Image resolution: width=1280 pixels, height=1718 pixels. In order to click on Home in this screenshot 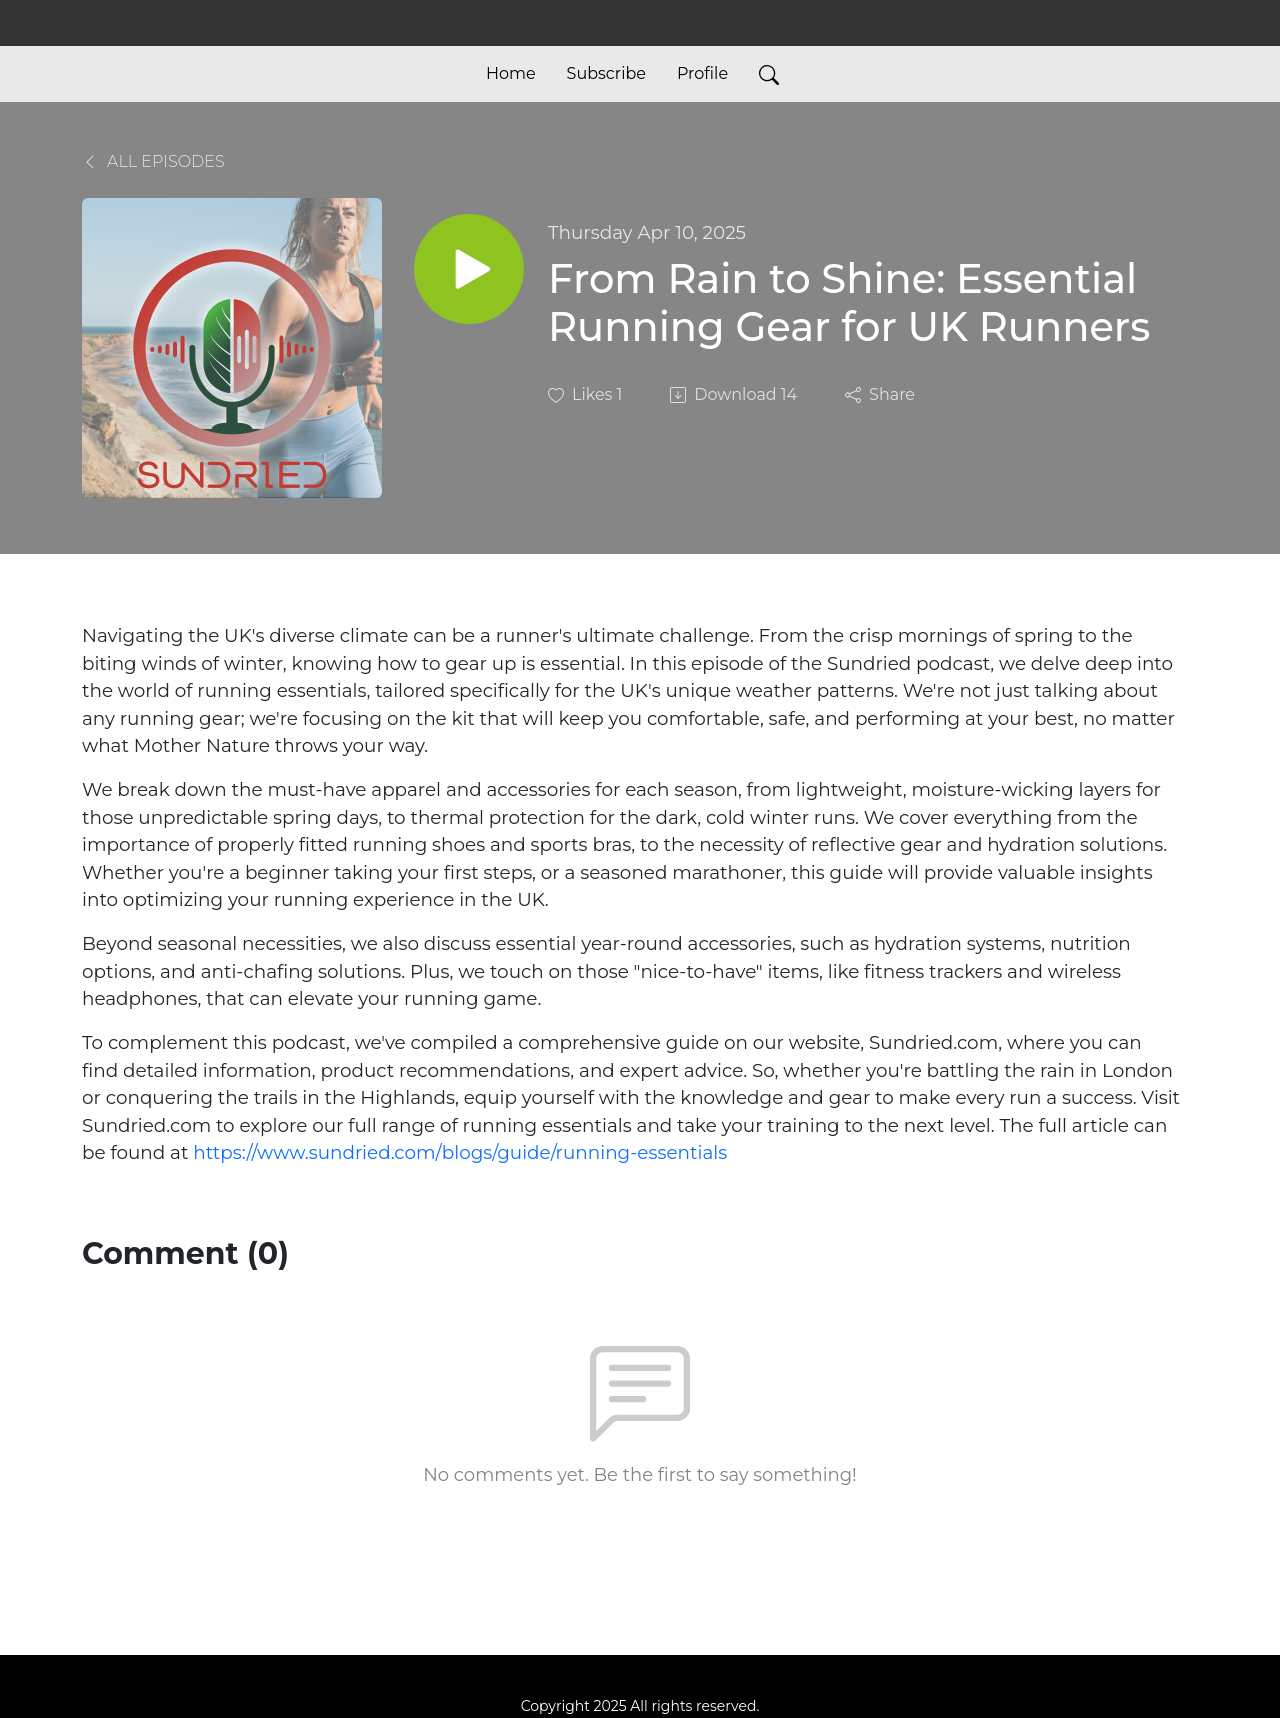, I will do `click(511, 73)`.